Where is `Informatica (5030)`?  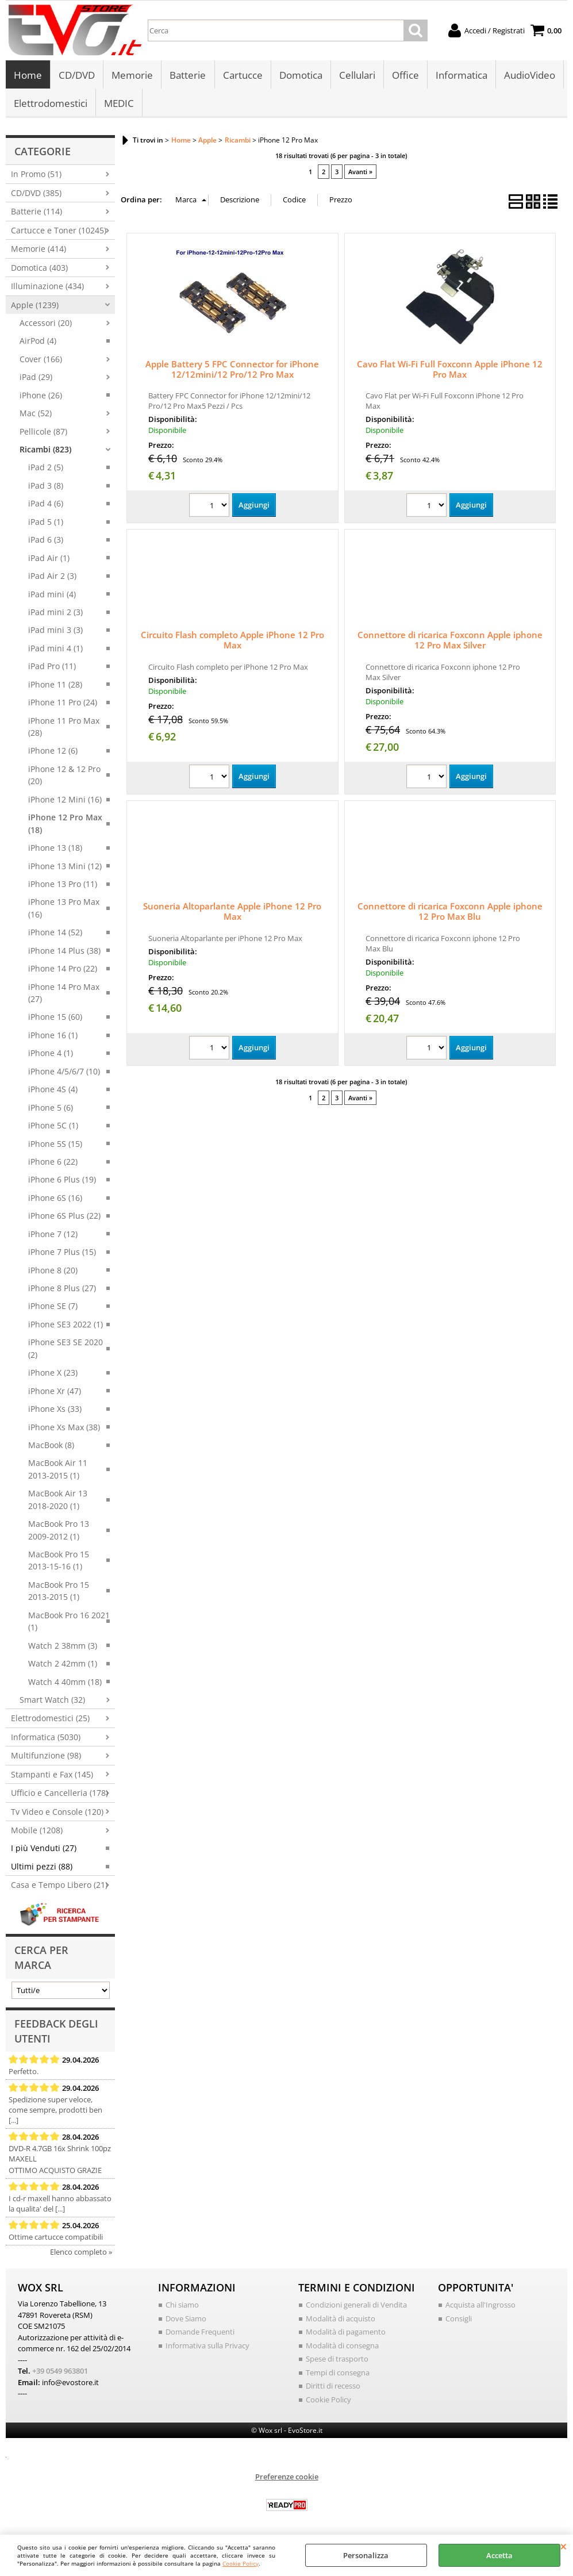
Informatica (5030) is located at coordinates (45, 1738).